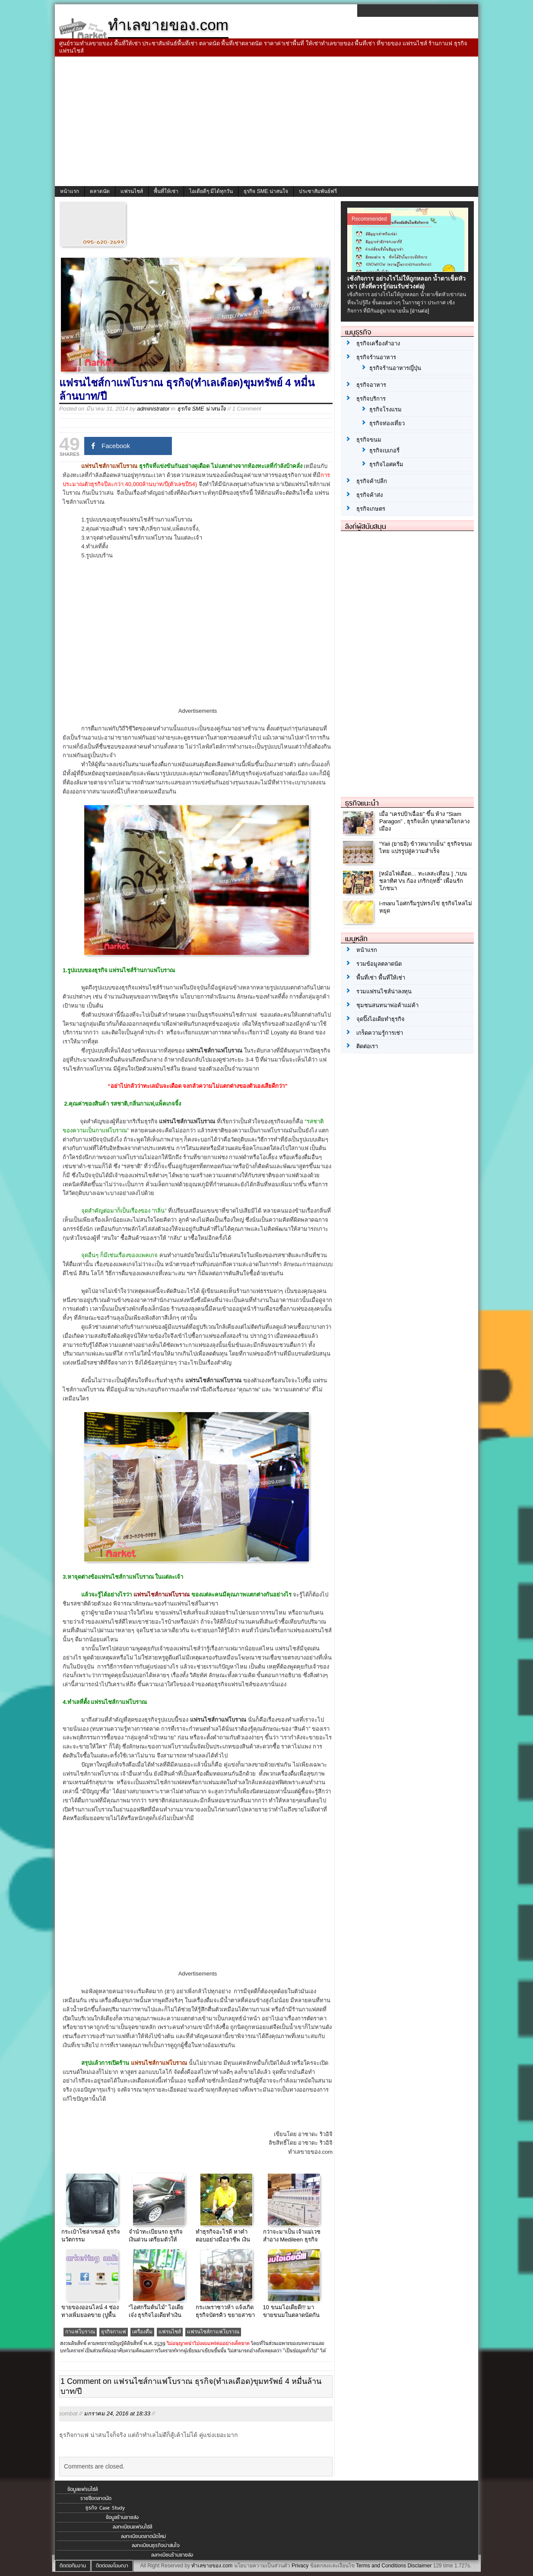 The image size is (533, 2576). What do you see at coordinates (368, 439) in the screenshot?
I see `ธุรกิจขนม` at bounding box center [368, 439].